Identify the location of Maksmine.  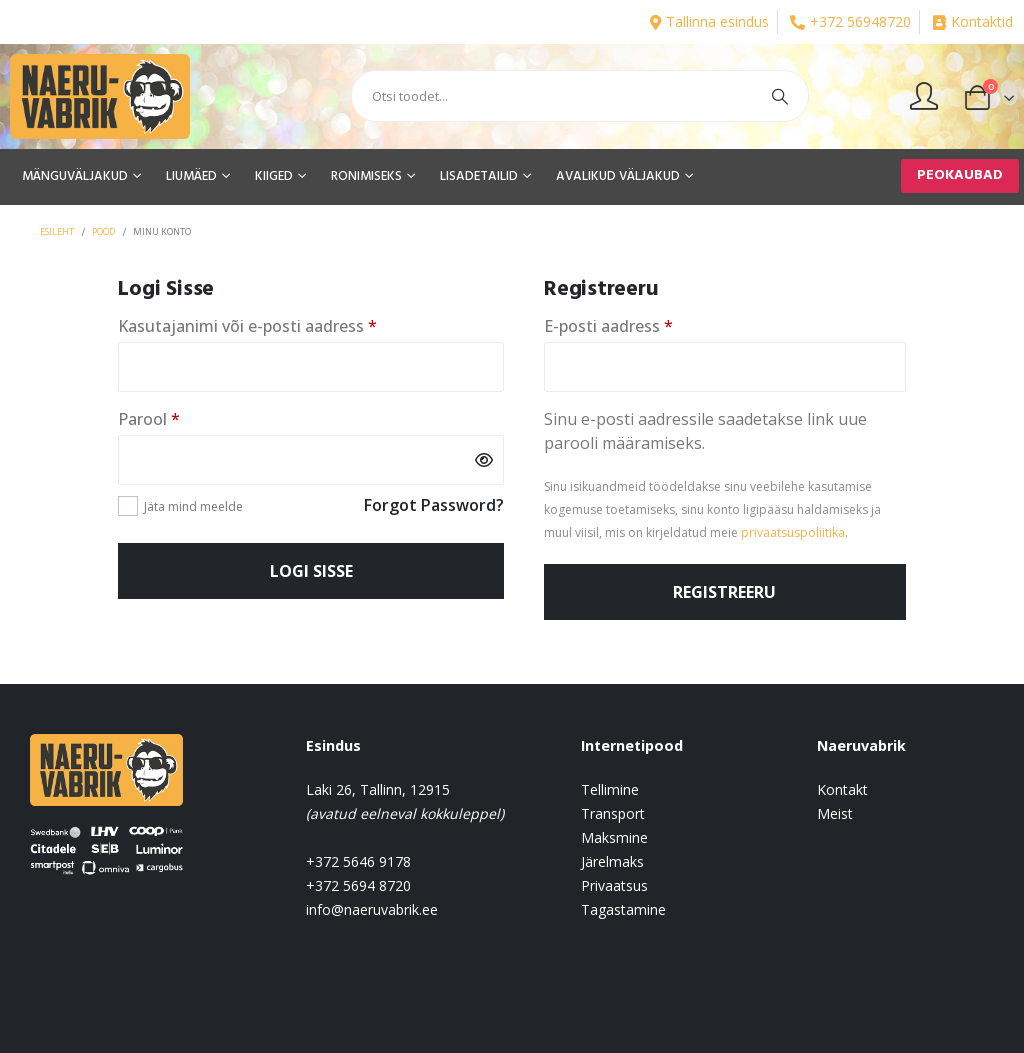
(614, 837).